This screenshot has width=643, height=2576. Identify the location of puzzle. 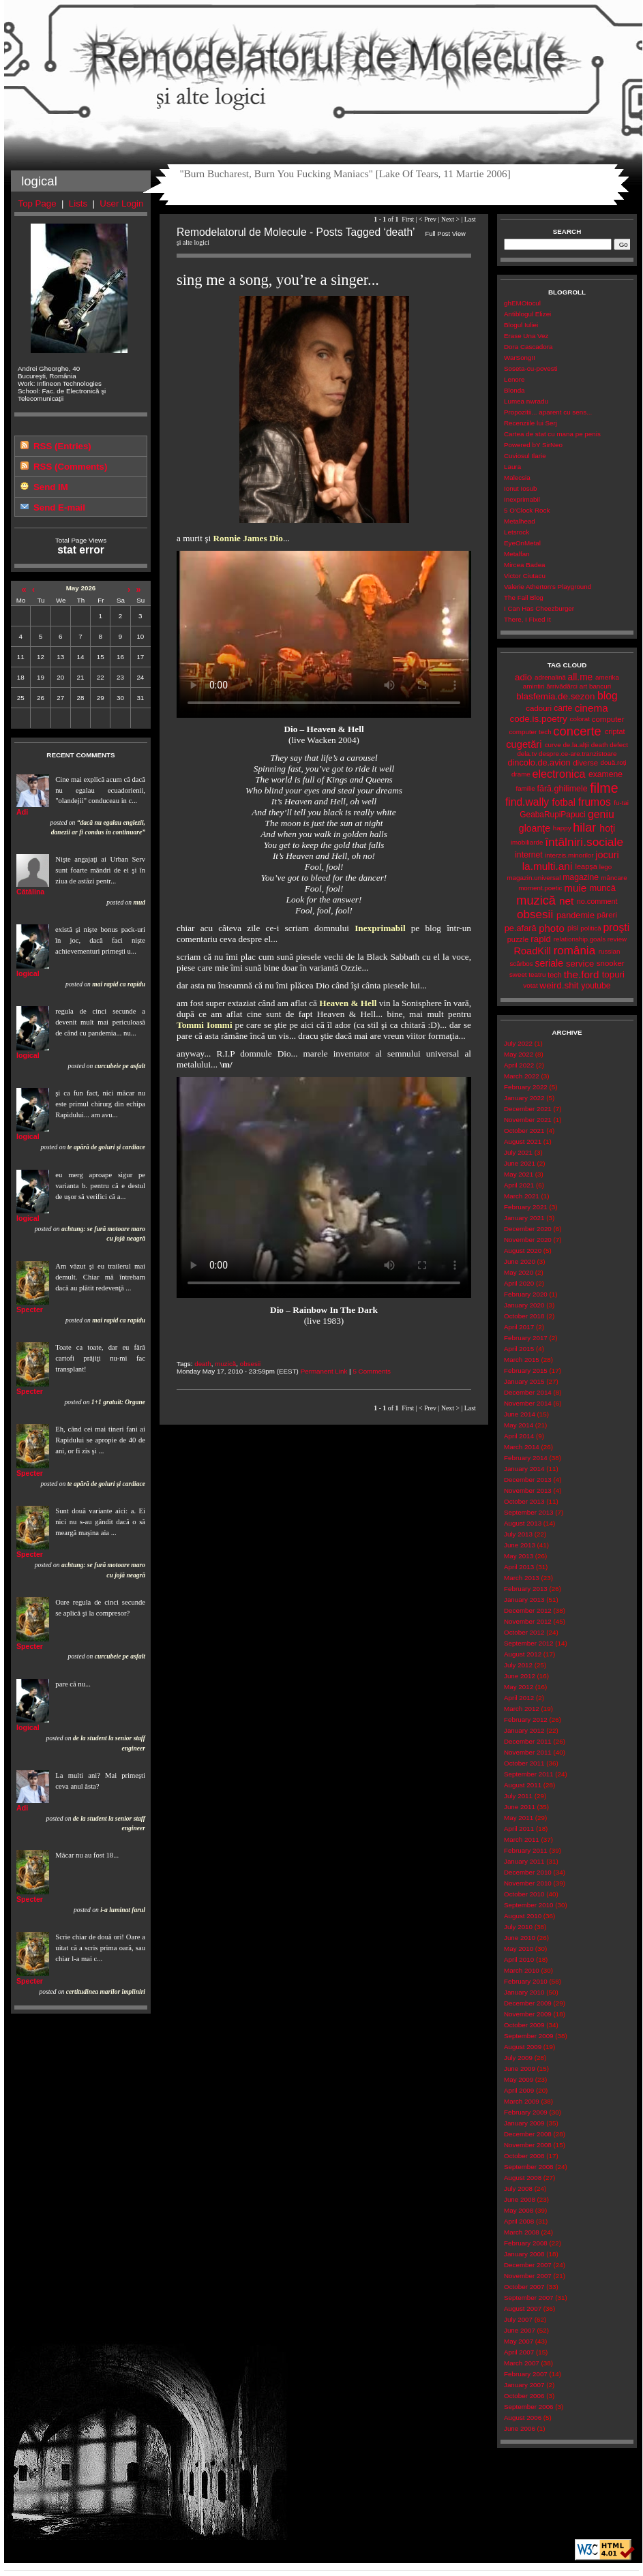
(517, 939).